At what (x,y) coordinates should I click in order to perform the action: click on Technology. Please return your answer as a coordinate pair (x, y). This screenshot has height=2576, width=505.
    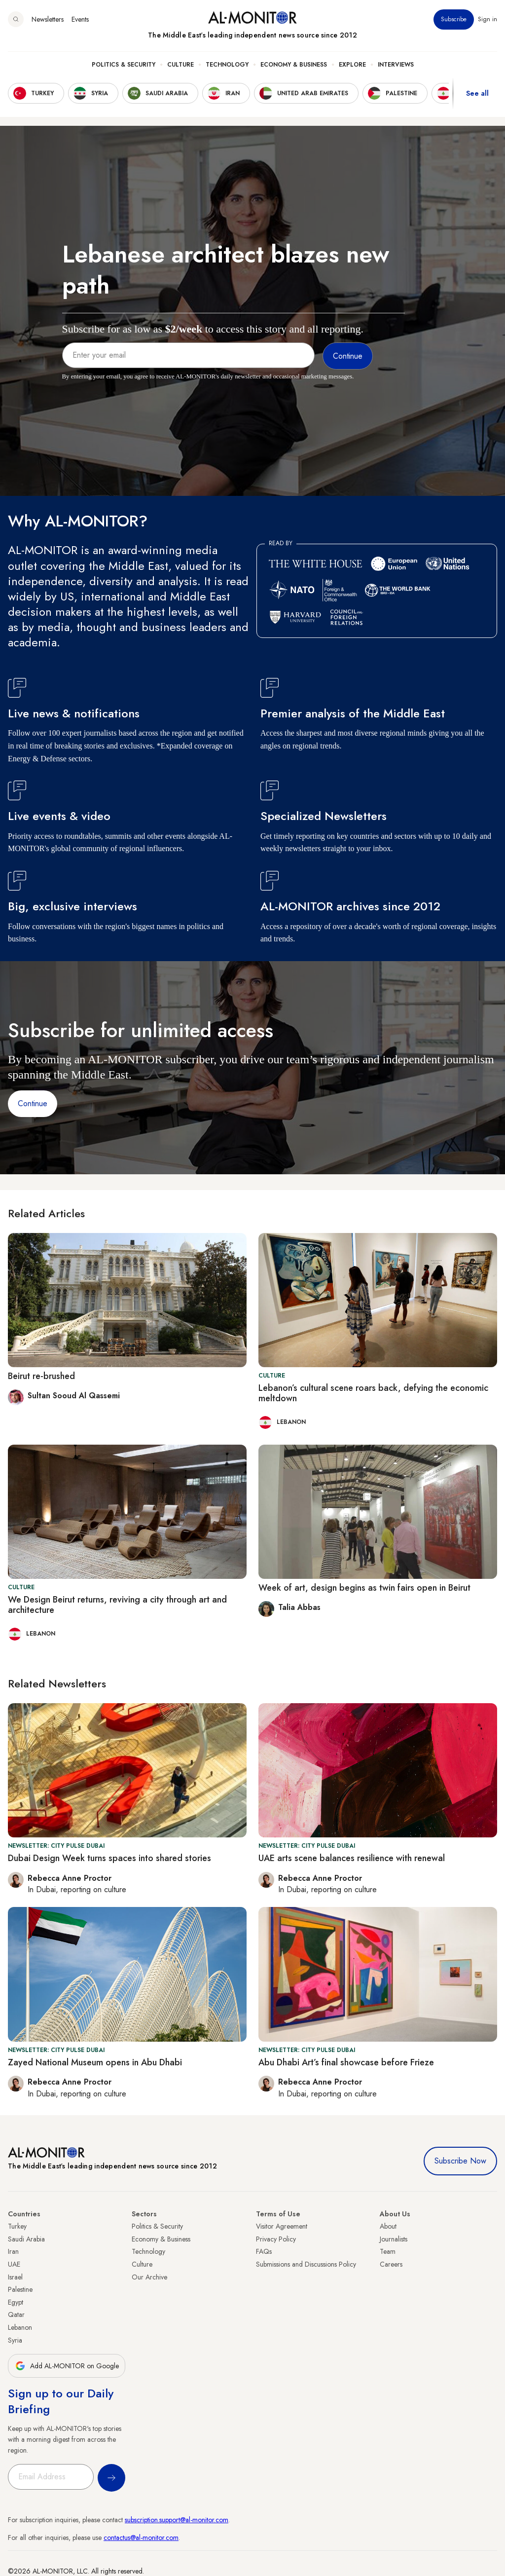
    Looking at the image, I should click on (227, 65).